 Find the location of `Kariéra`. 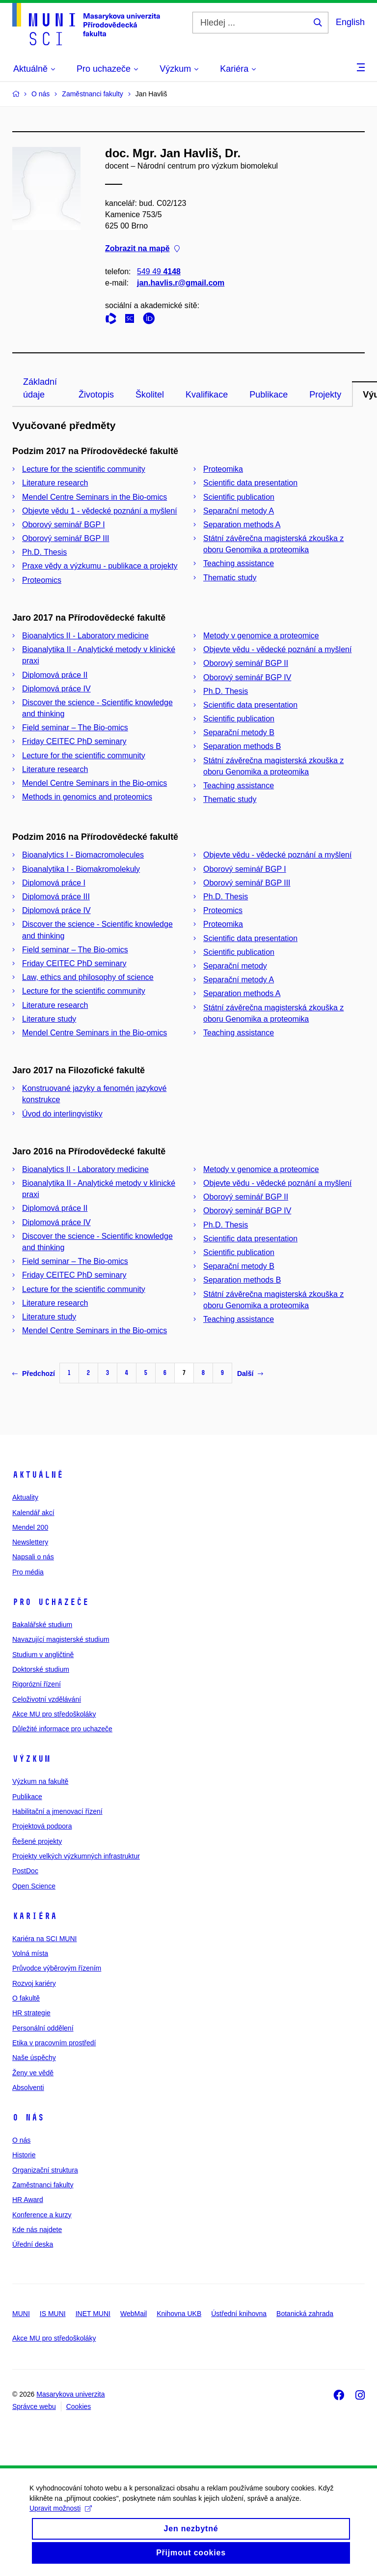

Kariéra is located at coordinates (34, 1916).